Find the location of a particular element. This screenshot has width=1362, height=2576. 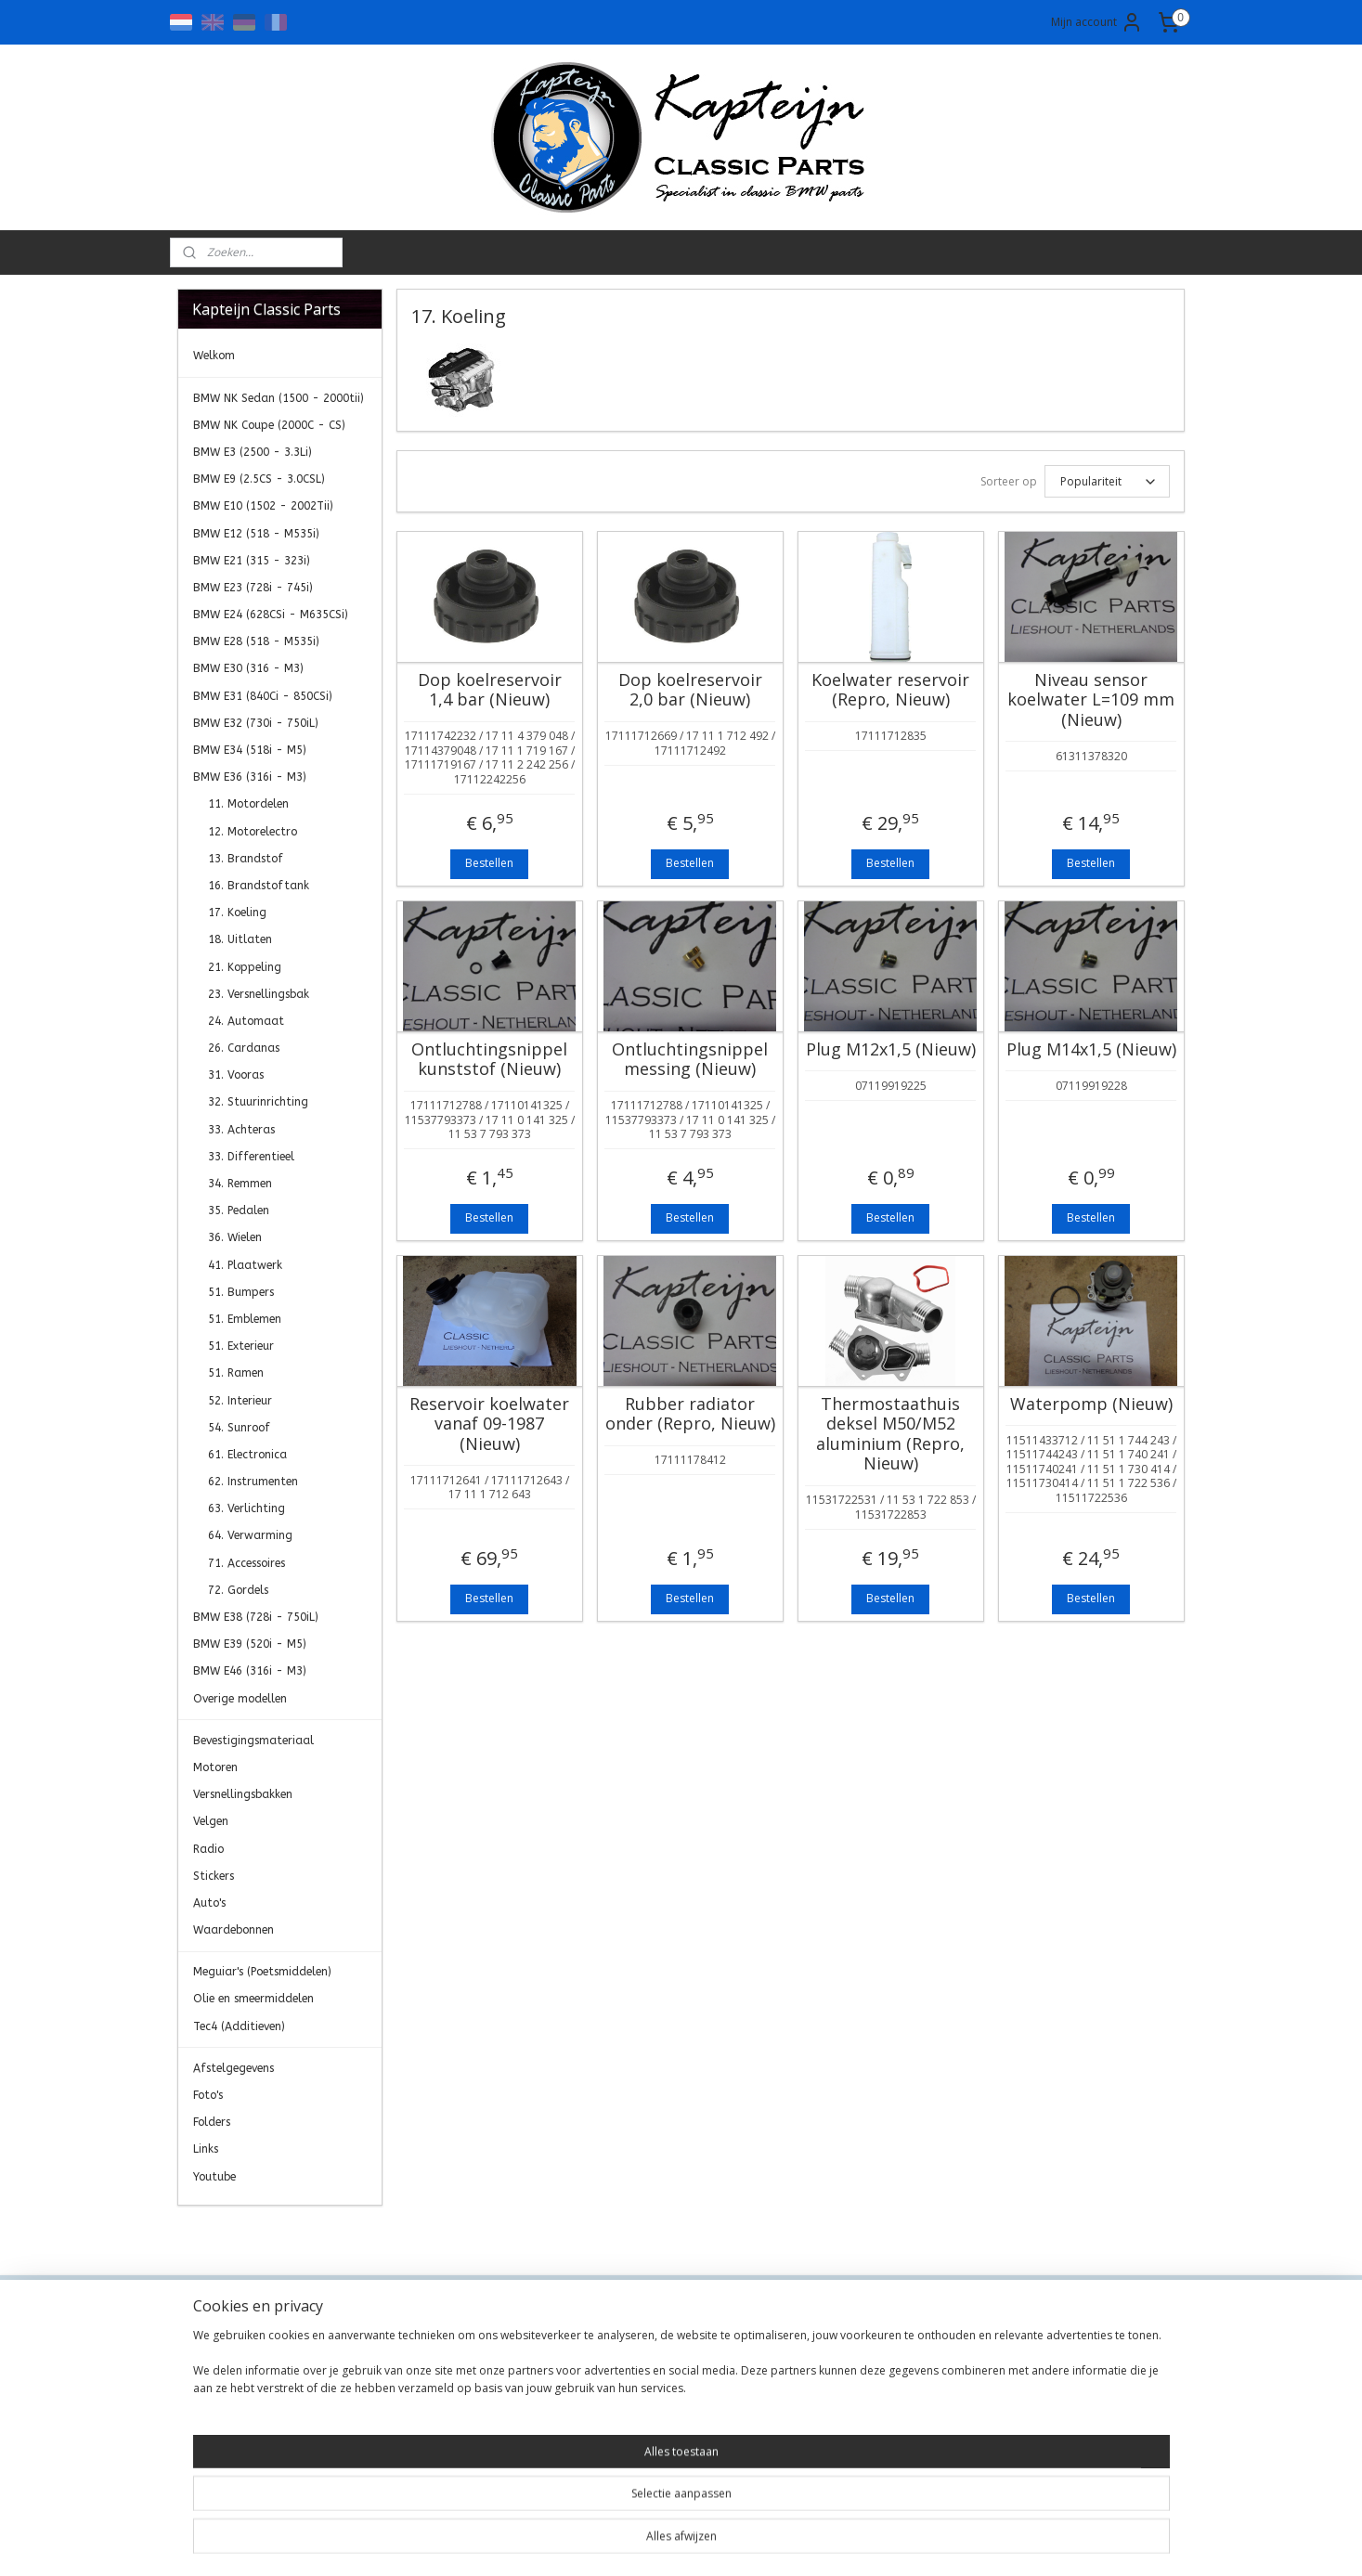

BMW E9 (2.5CS - 3.0CSL) is located at coordinates (259, 478).